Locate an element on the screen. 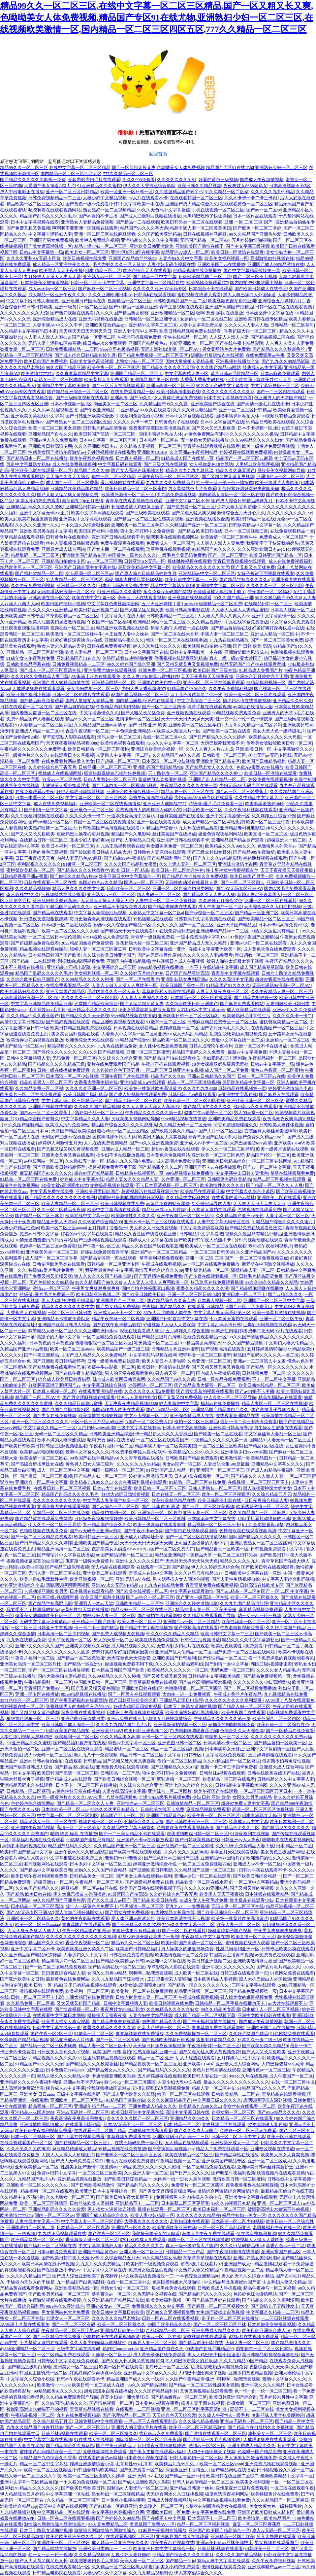 This screenshot has height=2576, width=316. 亚洲精品中文字幕欧美激情 is located at coordinates (63, 385).